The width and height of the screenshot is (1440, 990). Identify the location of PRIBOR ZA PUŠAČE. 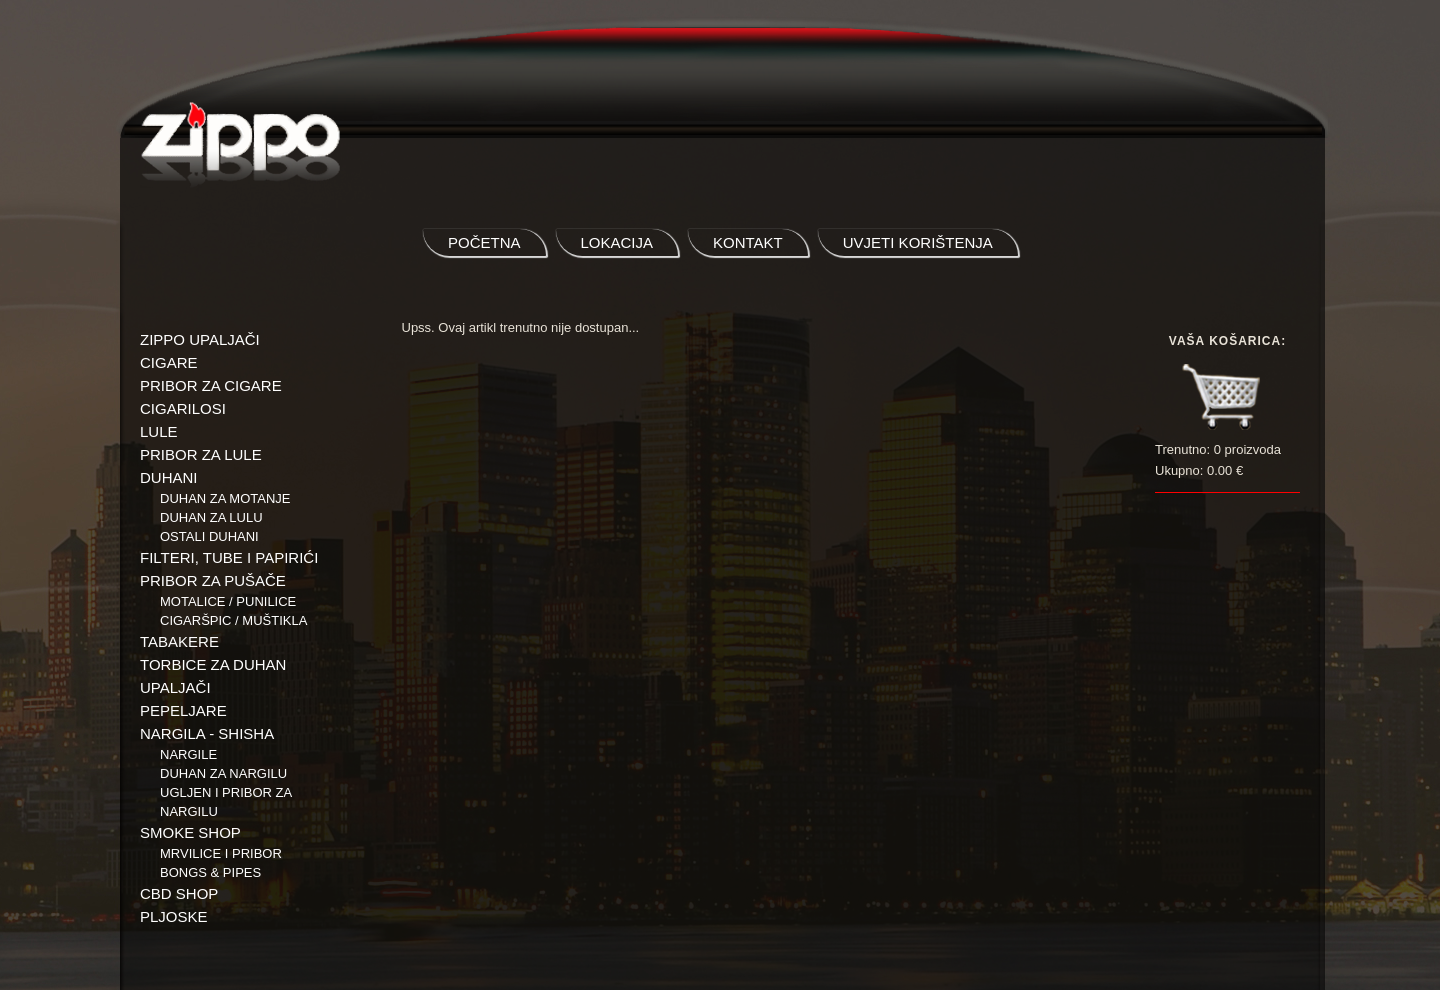
(213, 580).